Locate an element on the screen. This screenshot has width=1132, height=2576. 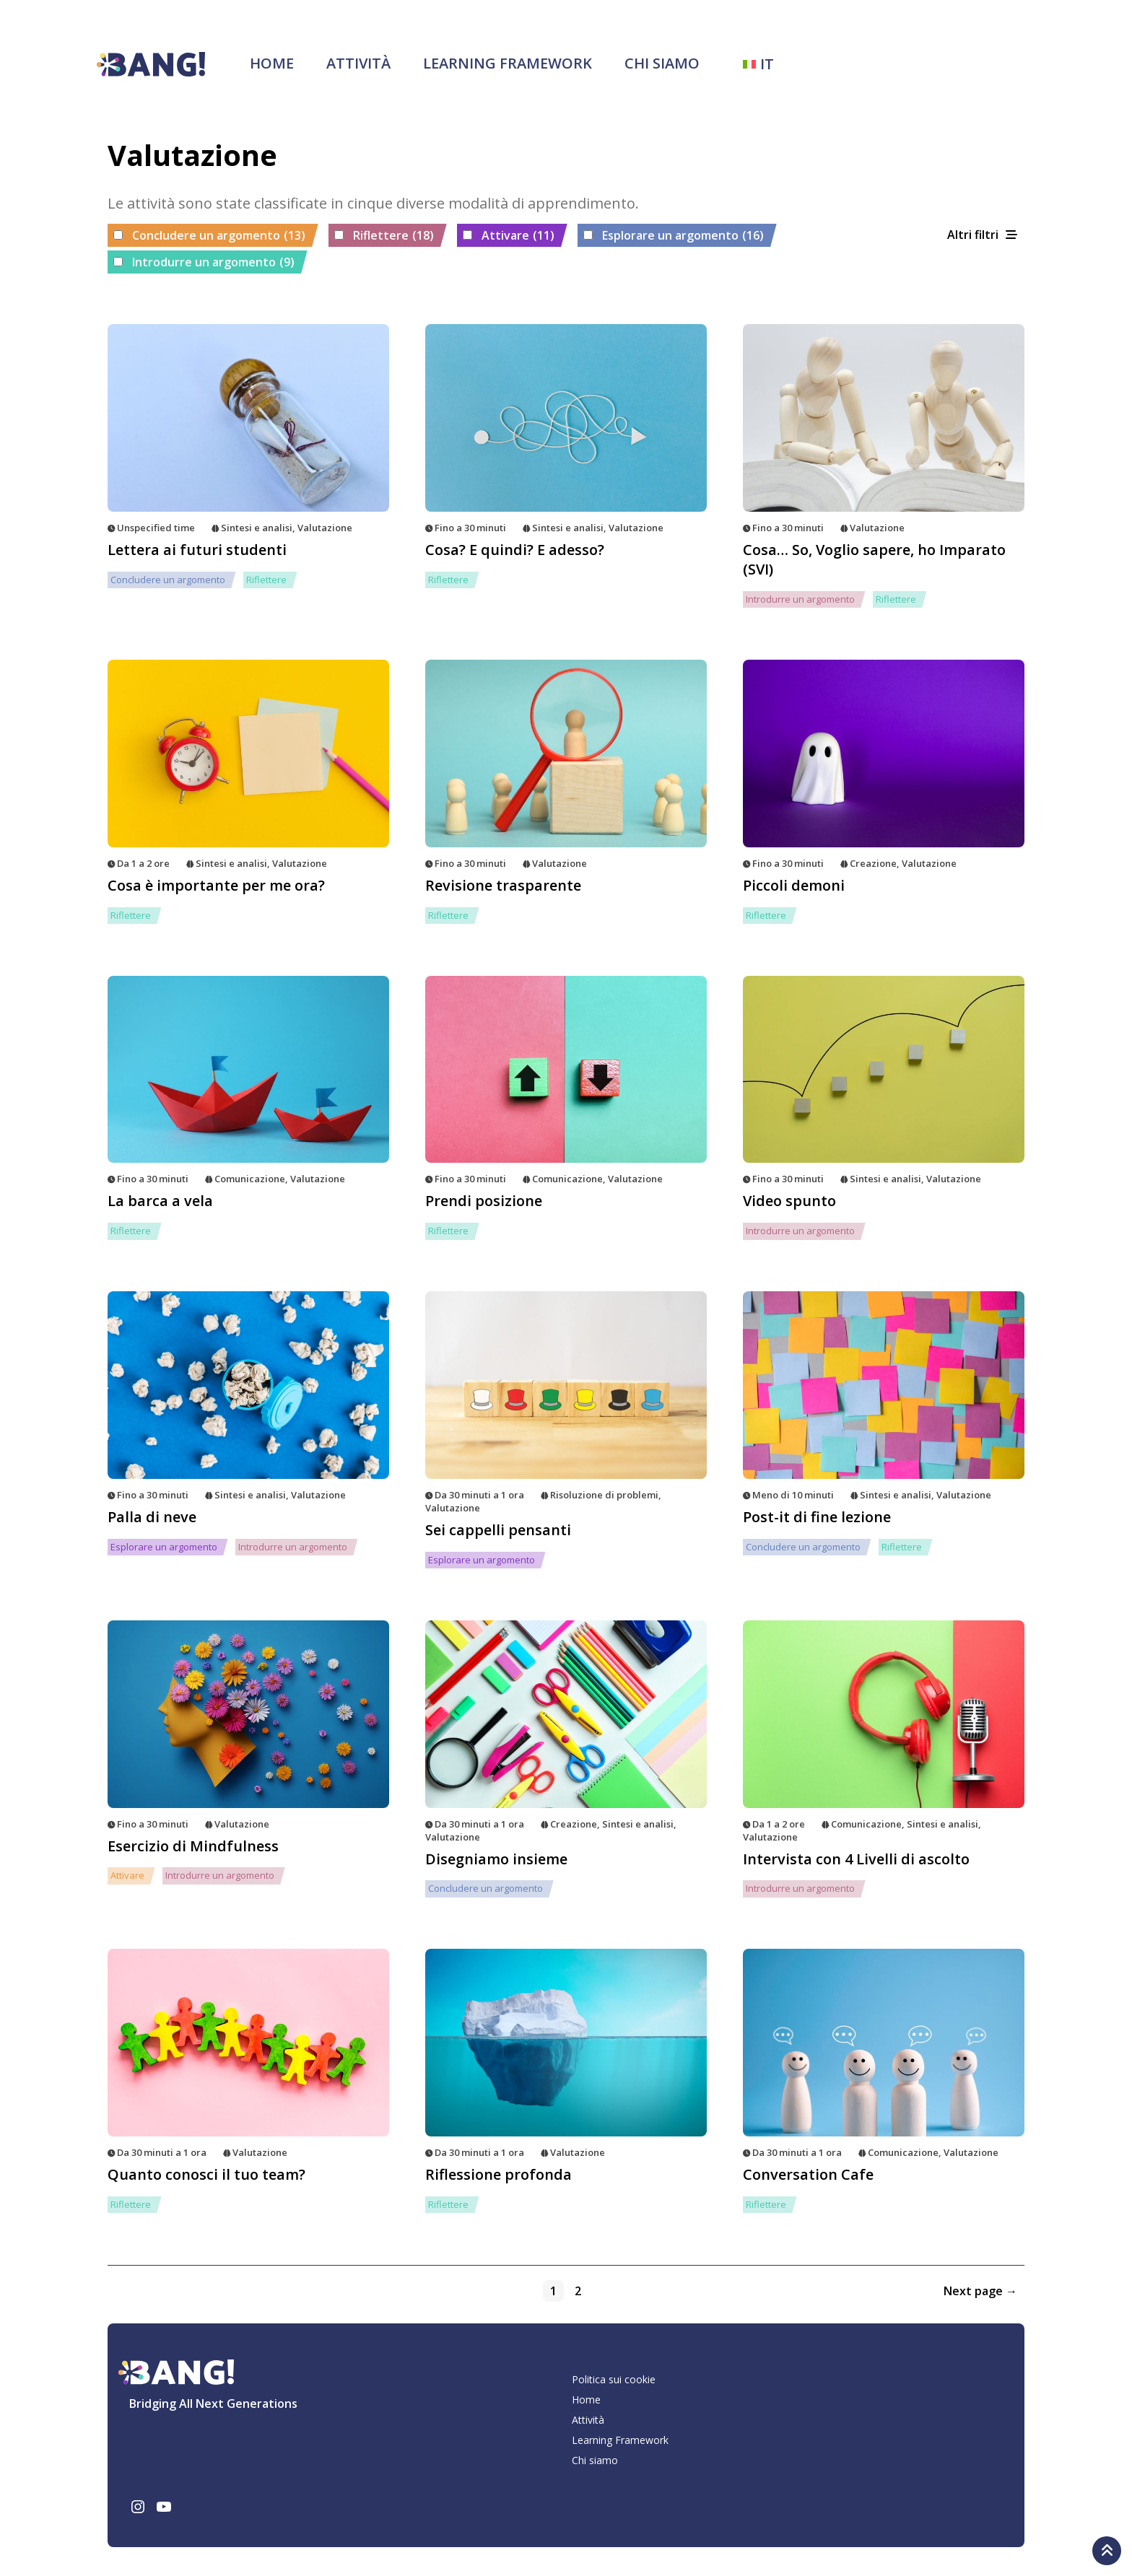
Attivare is located at coordinates (518, 236).